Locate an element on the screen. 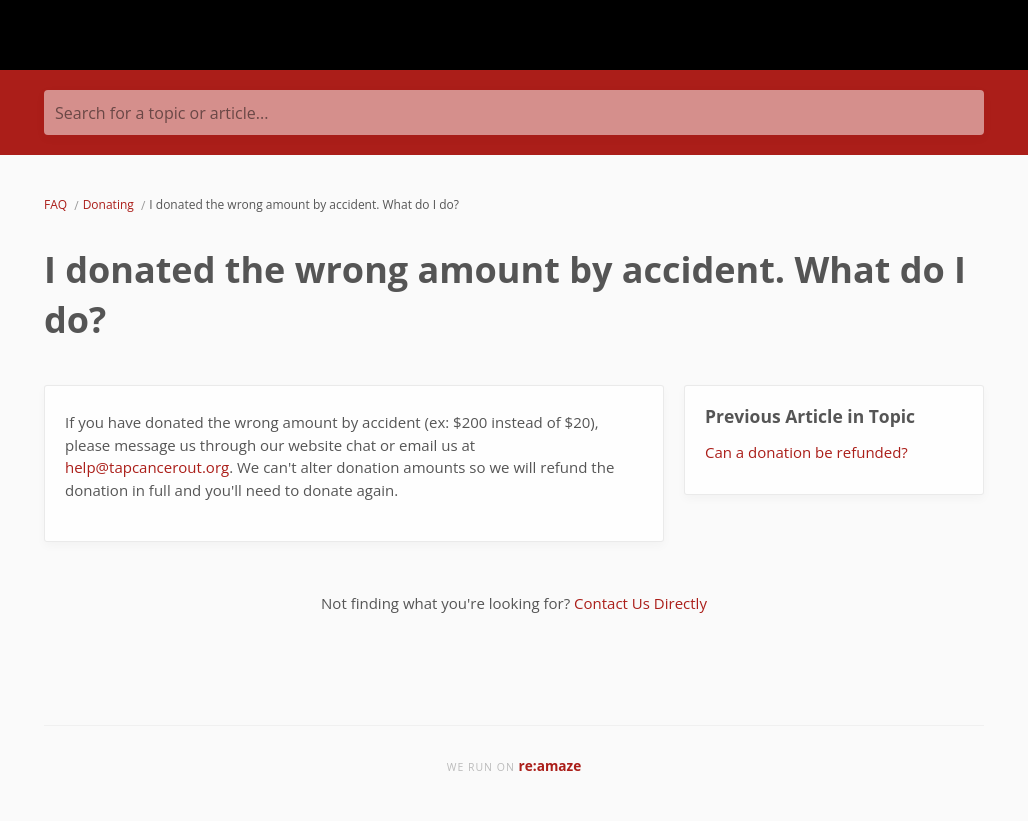 This screenshot has width=1028, height=821. Contact Us Directly is located at coordinates (640, 603).